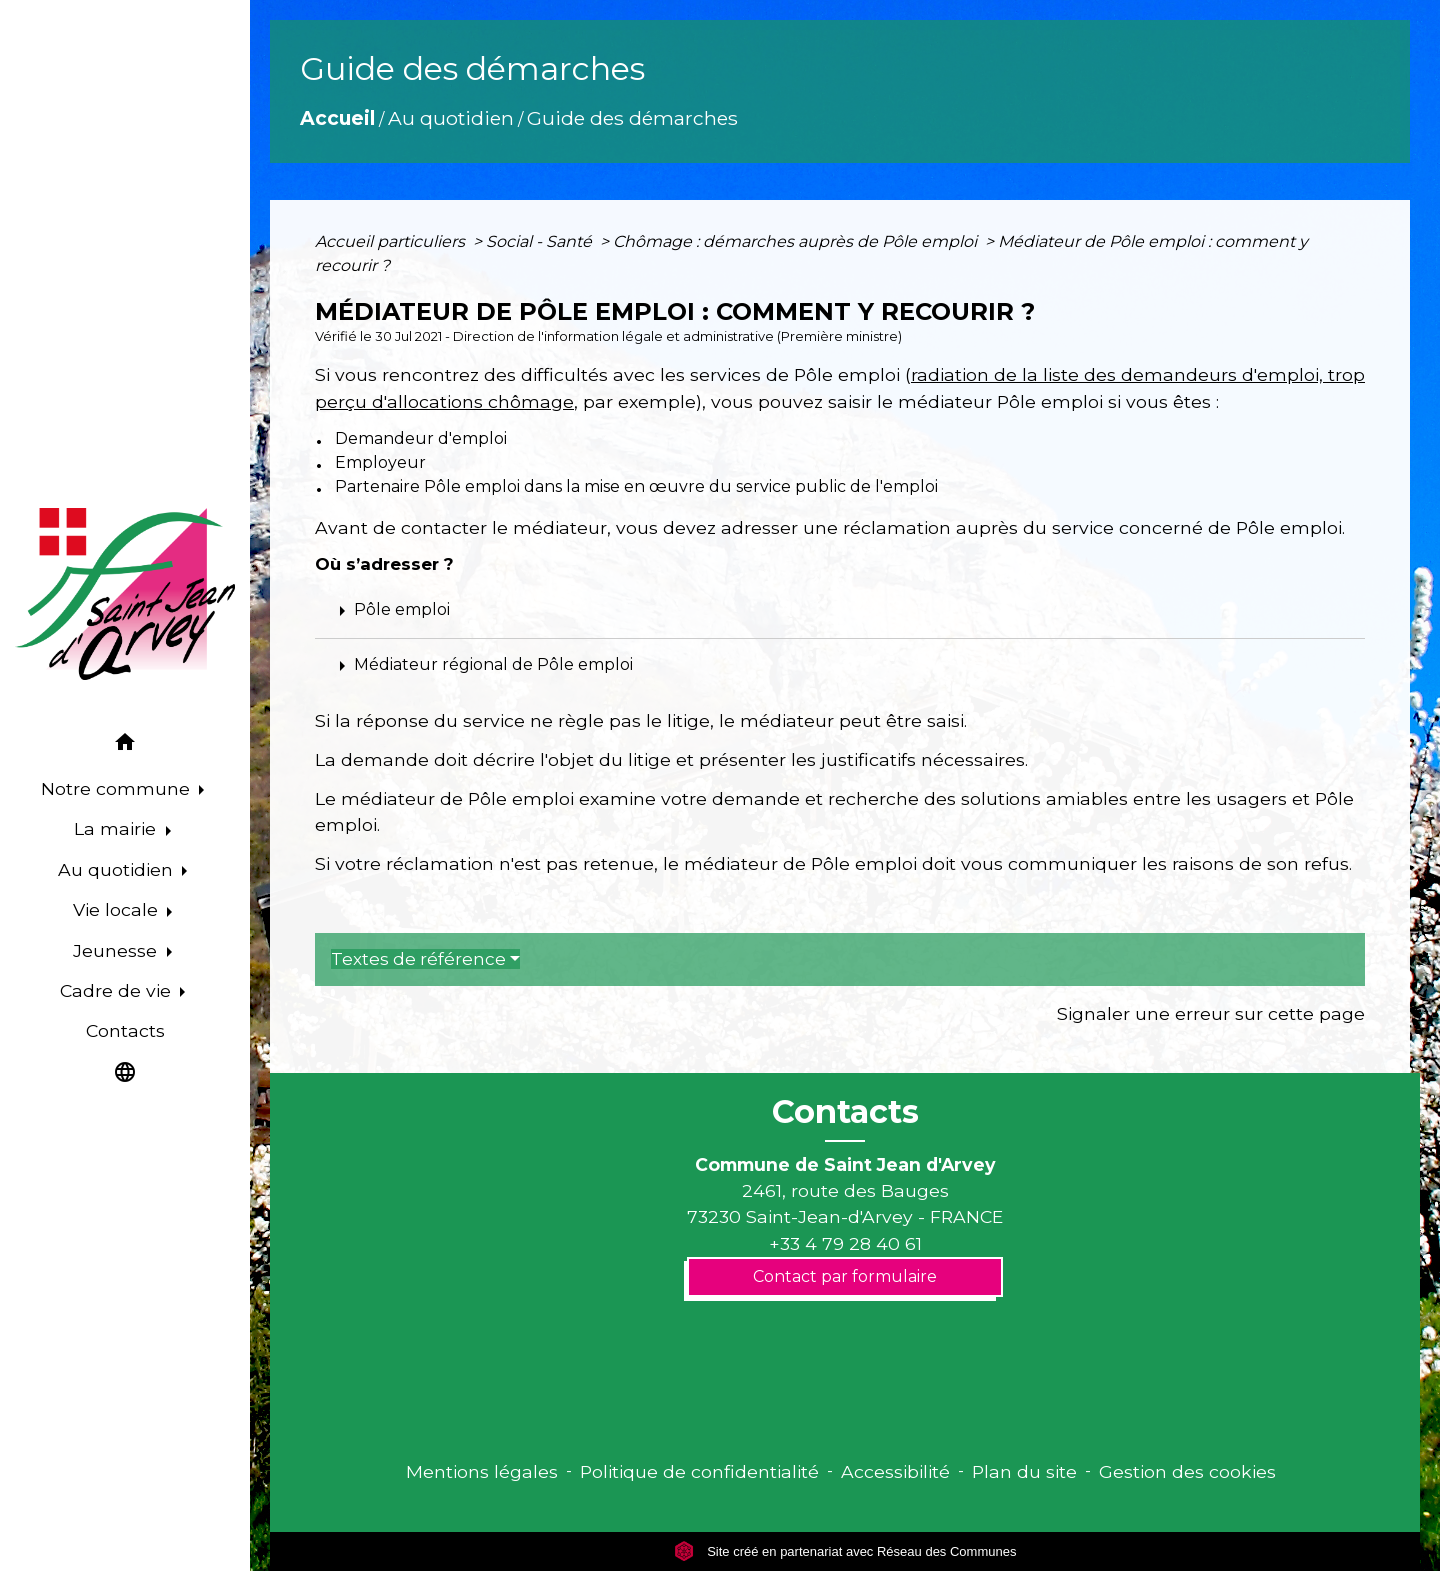  I want to click on Gestion des cookies, so click(1187, 1471).